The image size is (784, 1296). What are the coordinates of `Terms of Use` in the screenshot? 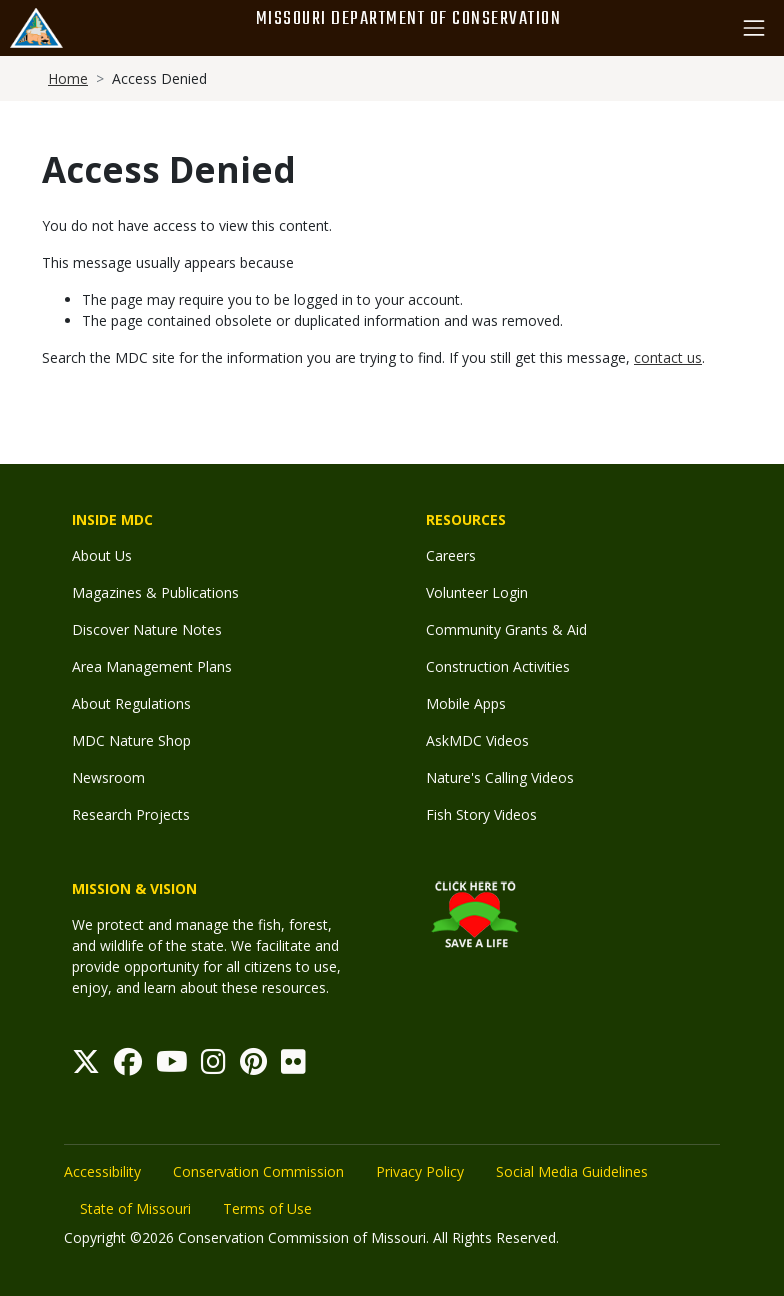 It's located at (267, 1208).